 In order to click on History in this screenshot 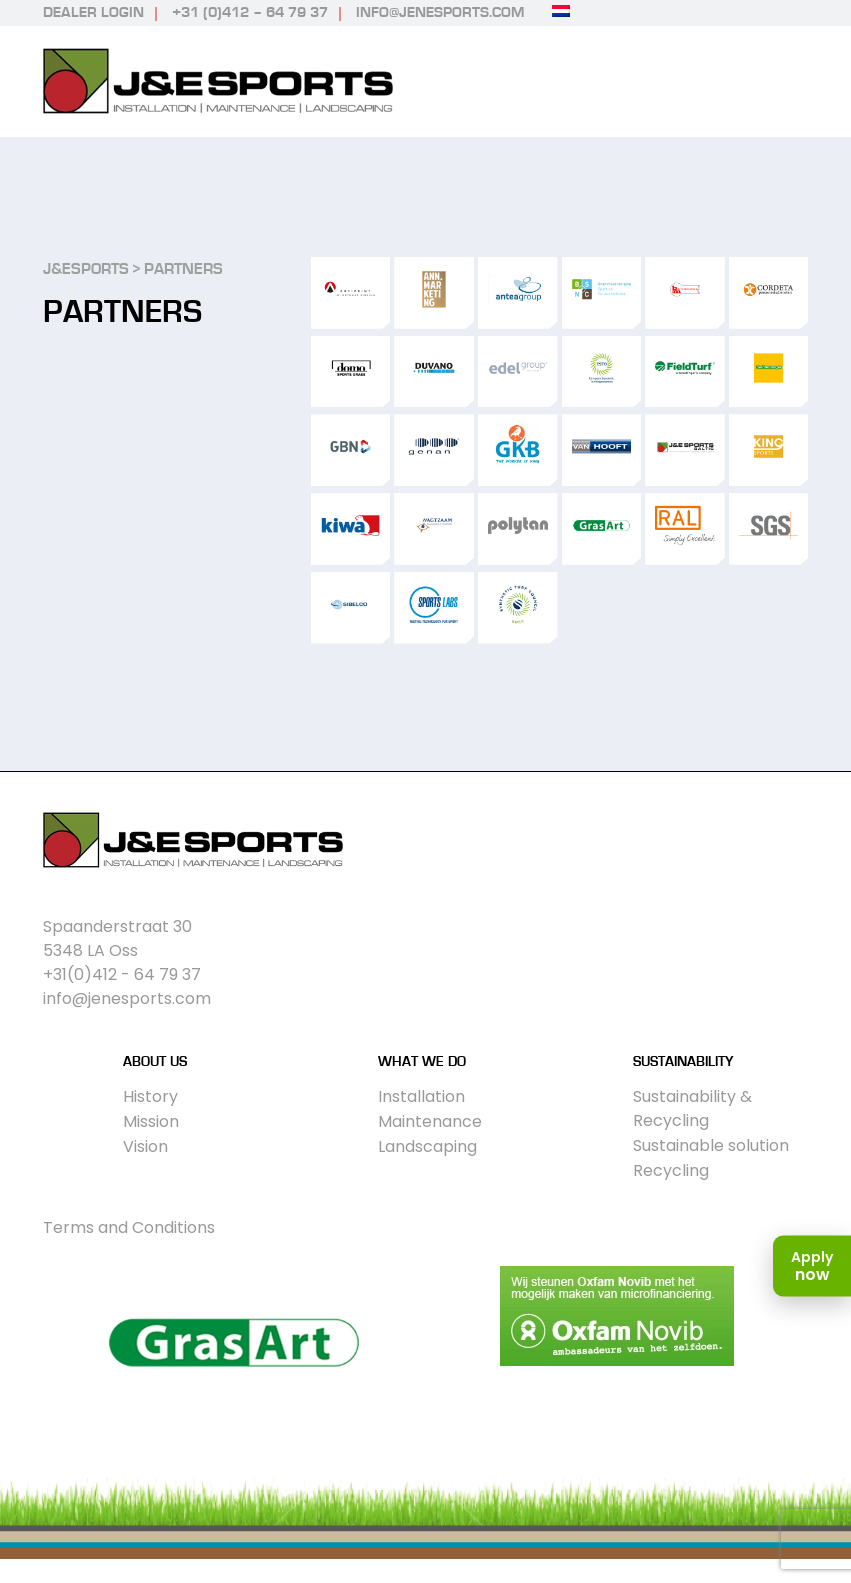, I will do `click(150, 1096)`.